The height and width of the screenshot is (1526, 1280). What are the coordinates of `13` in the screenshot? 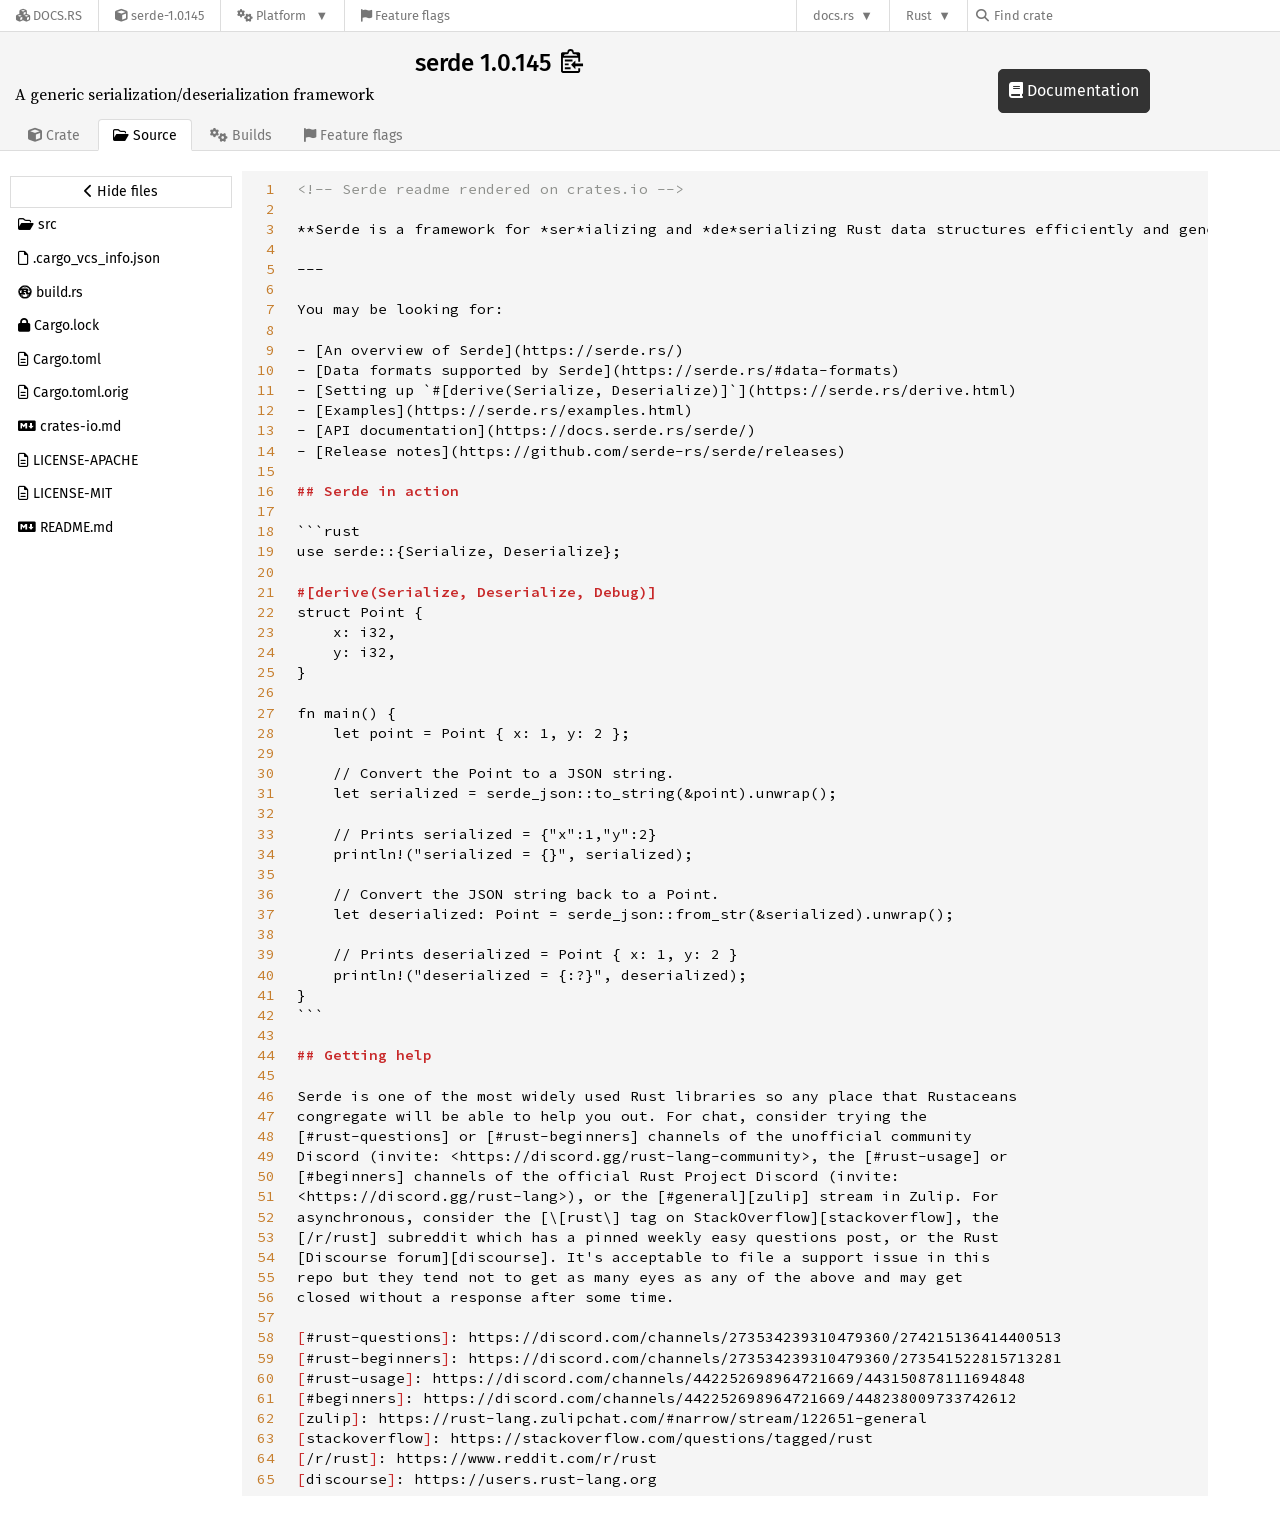 It's located at (266, 430).